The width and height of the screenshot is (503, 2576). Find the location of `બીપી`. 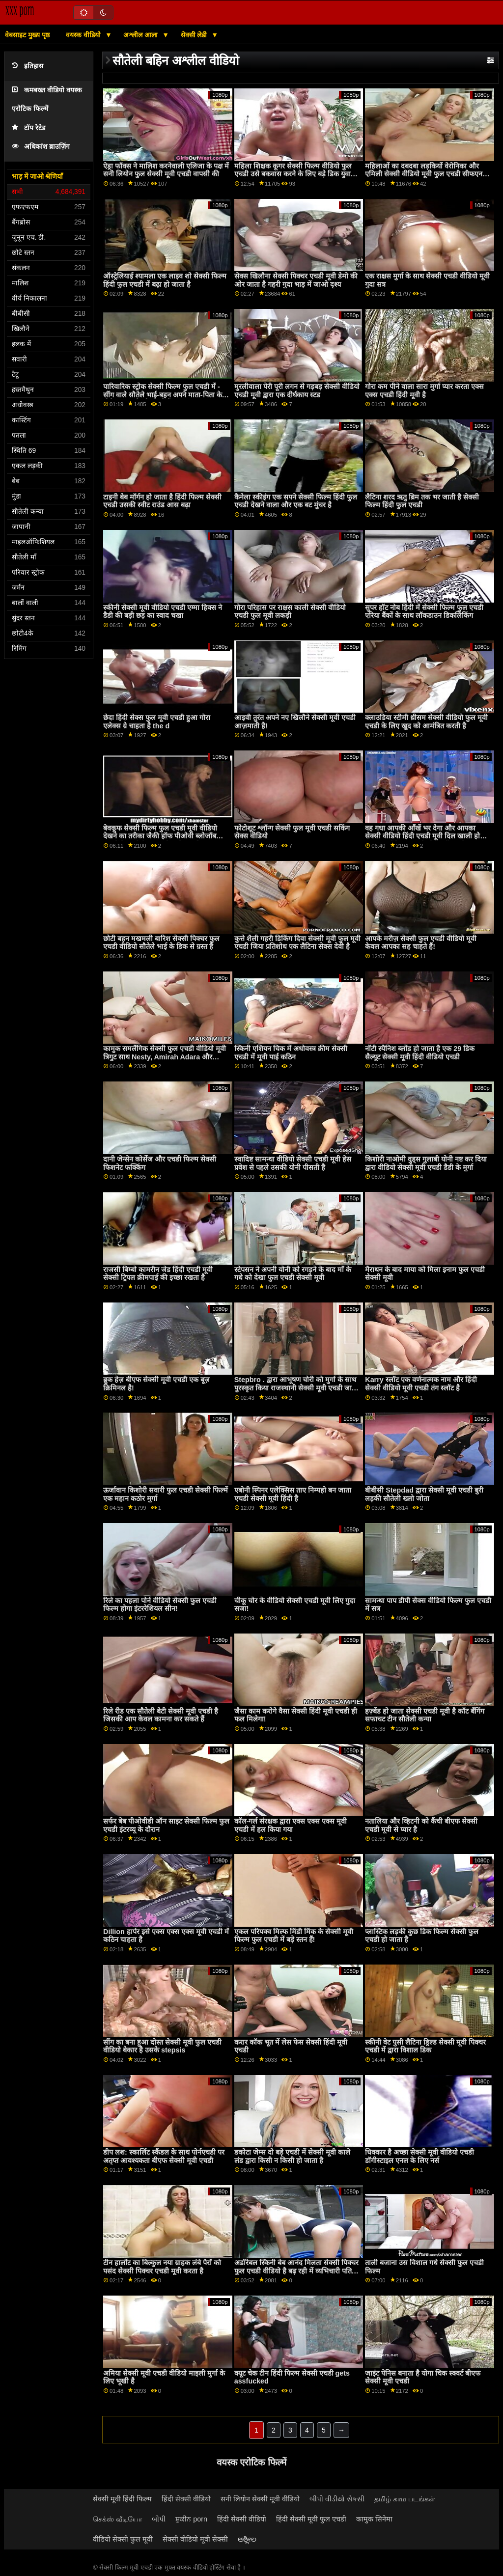

બીપી is located at coordinates (159, 2519).